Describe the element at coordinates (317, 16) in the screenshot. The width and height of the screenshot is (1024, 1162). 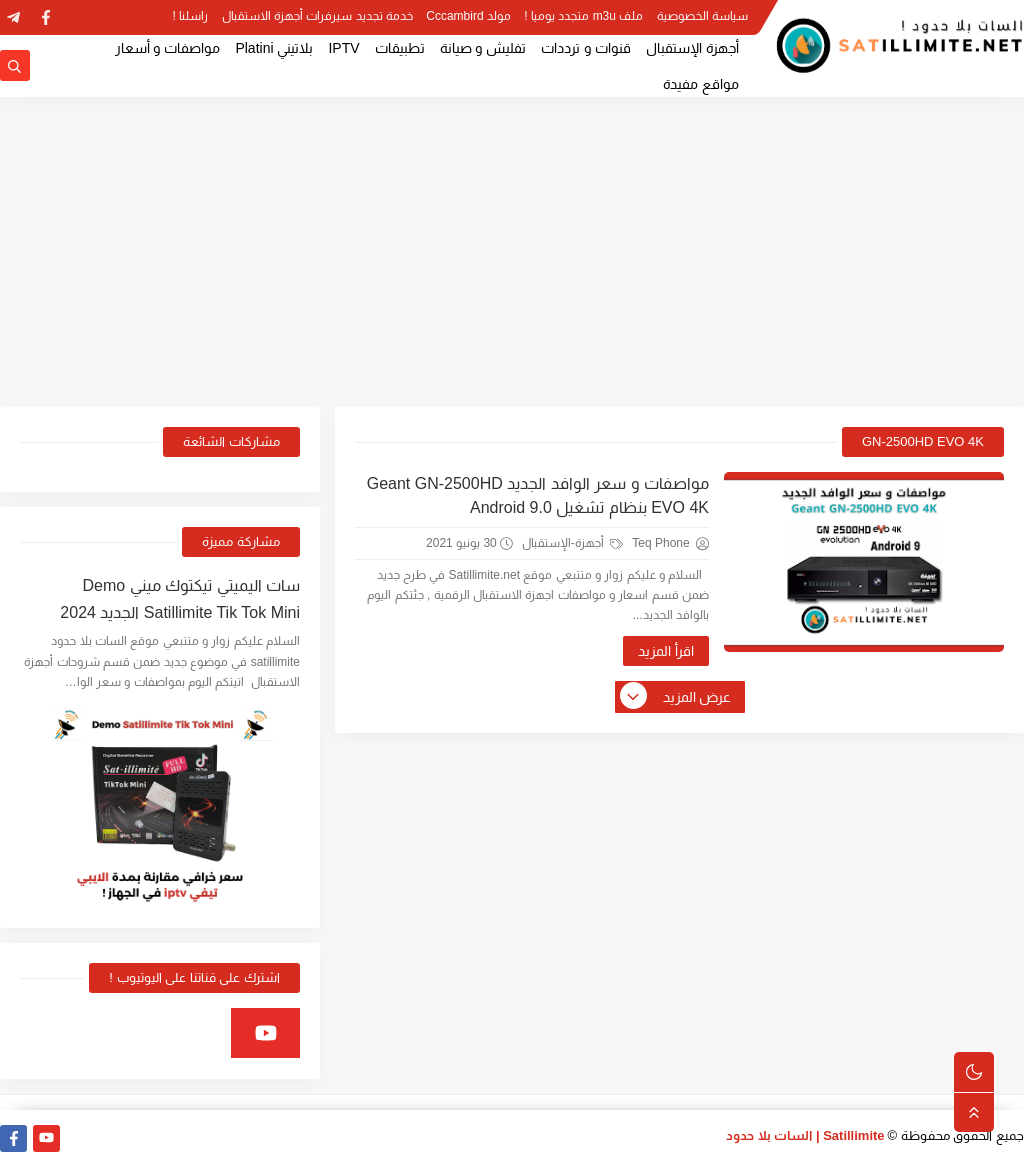
I see `خدمة تجديد سيرفرات أجهزة الاستقبال` at that location.